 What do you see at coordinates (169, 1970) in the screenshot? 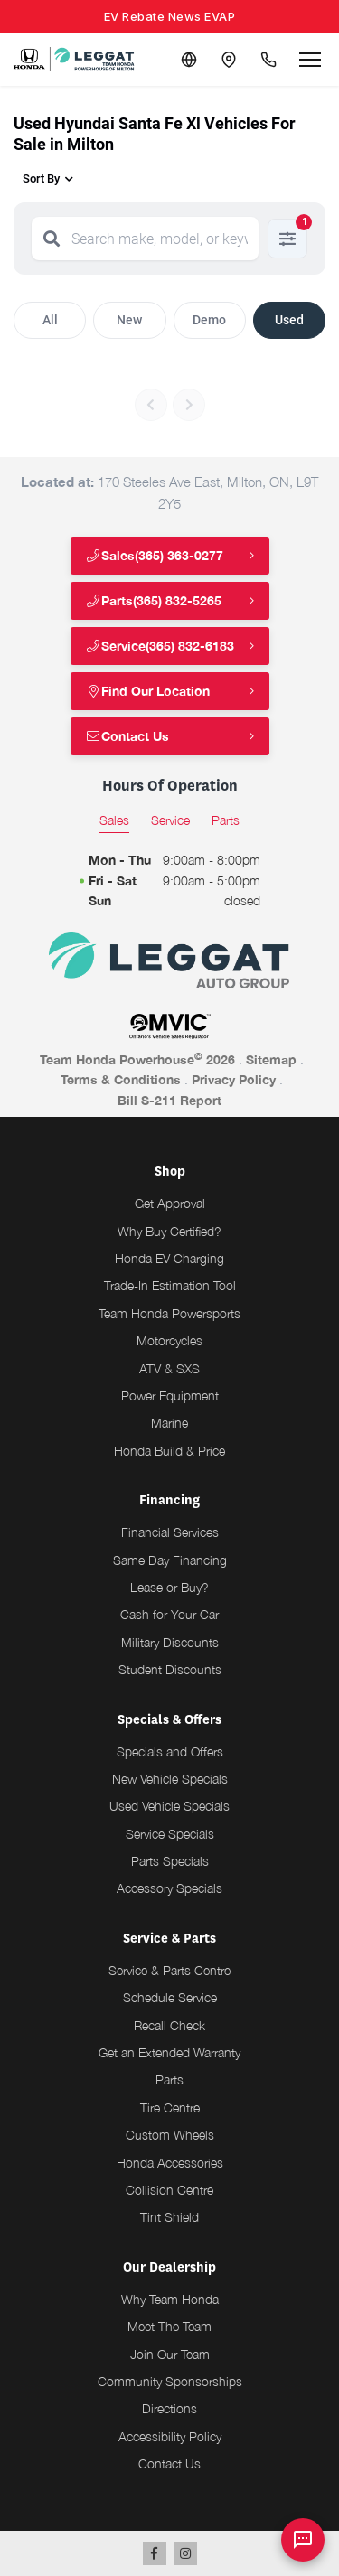
I see `Service & Parts Centre` at bounding box center [169, 1970].